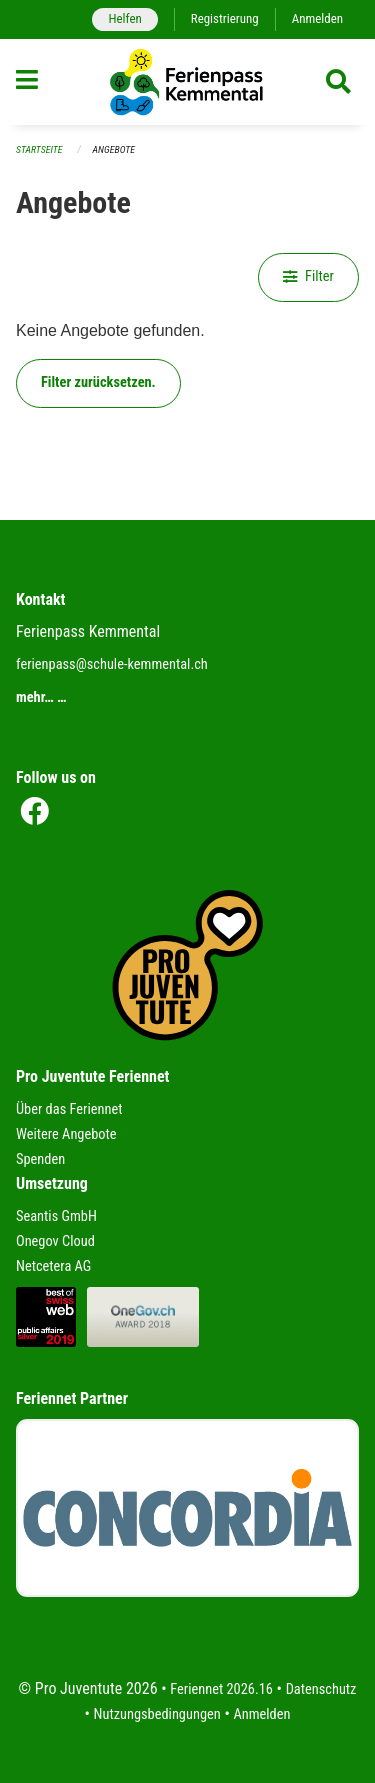 The width and height of the screenshot is (375, 1783). I want to click on Über das Feriennet, so click(69, 1109).